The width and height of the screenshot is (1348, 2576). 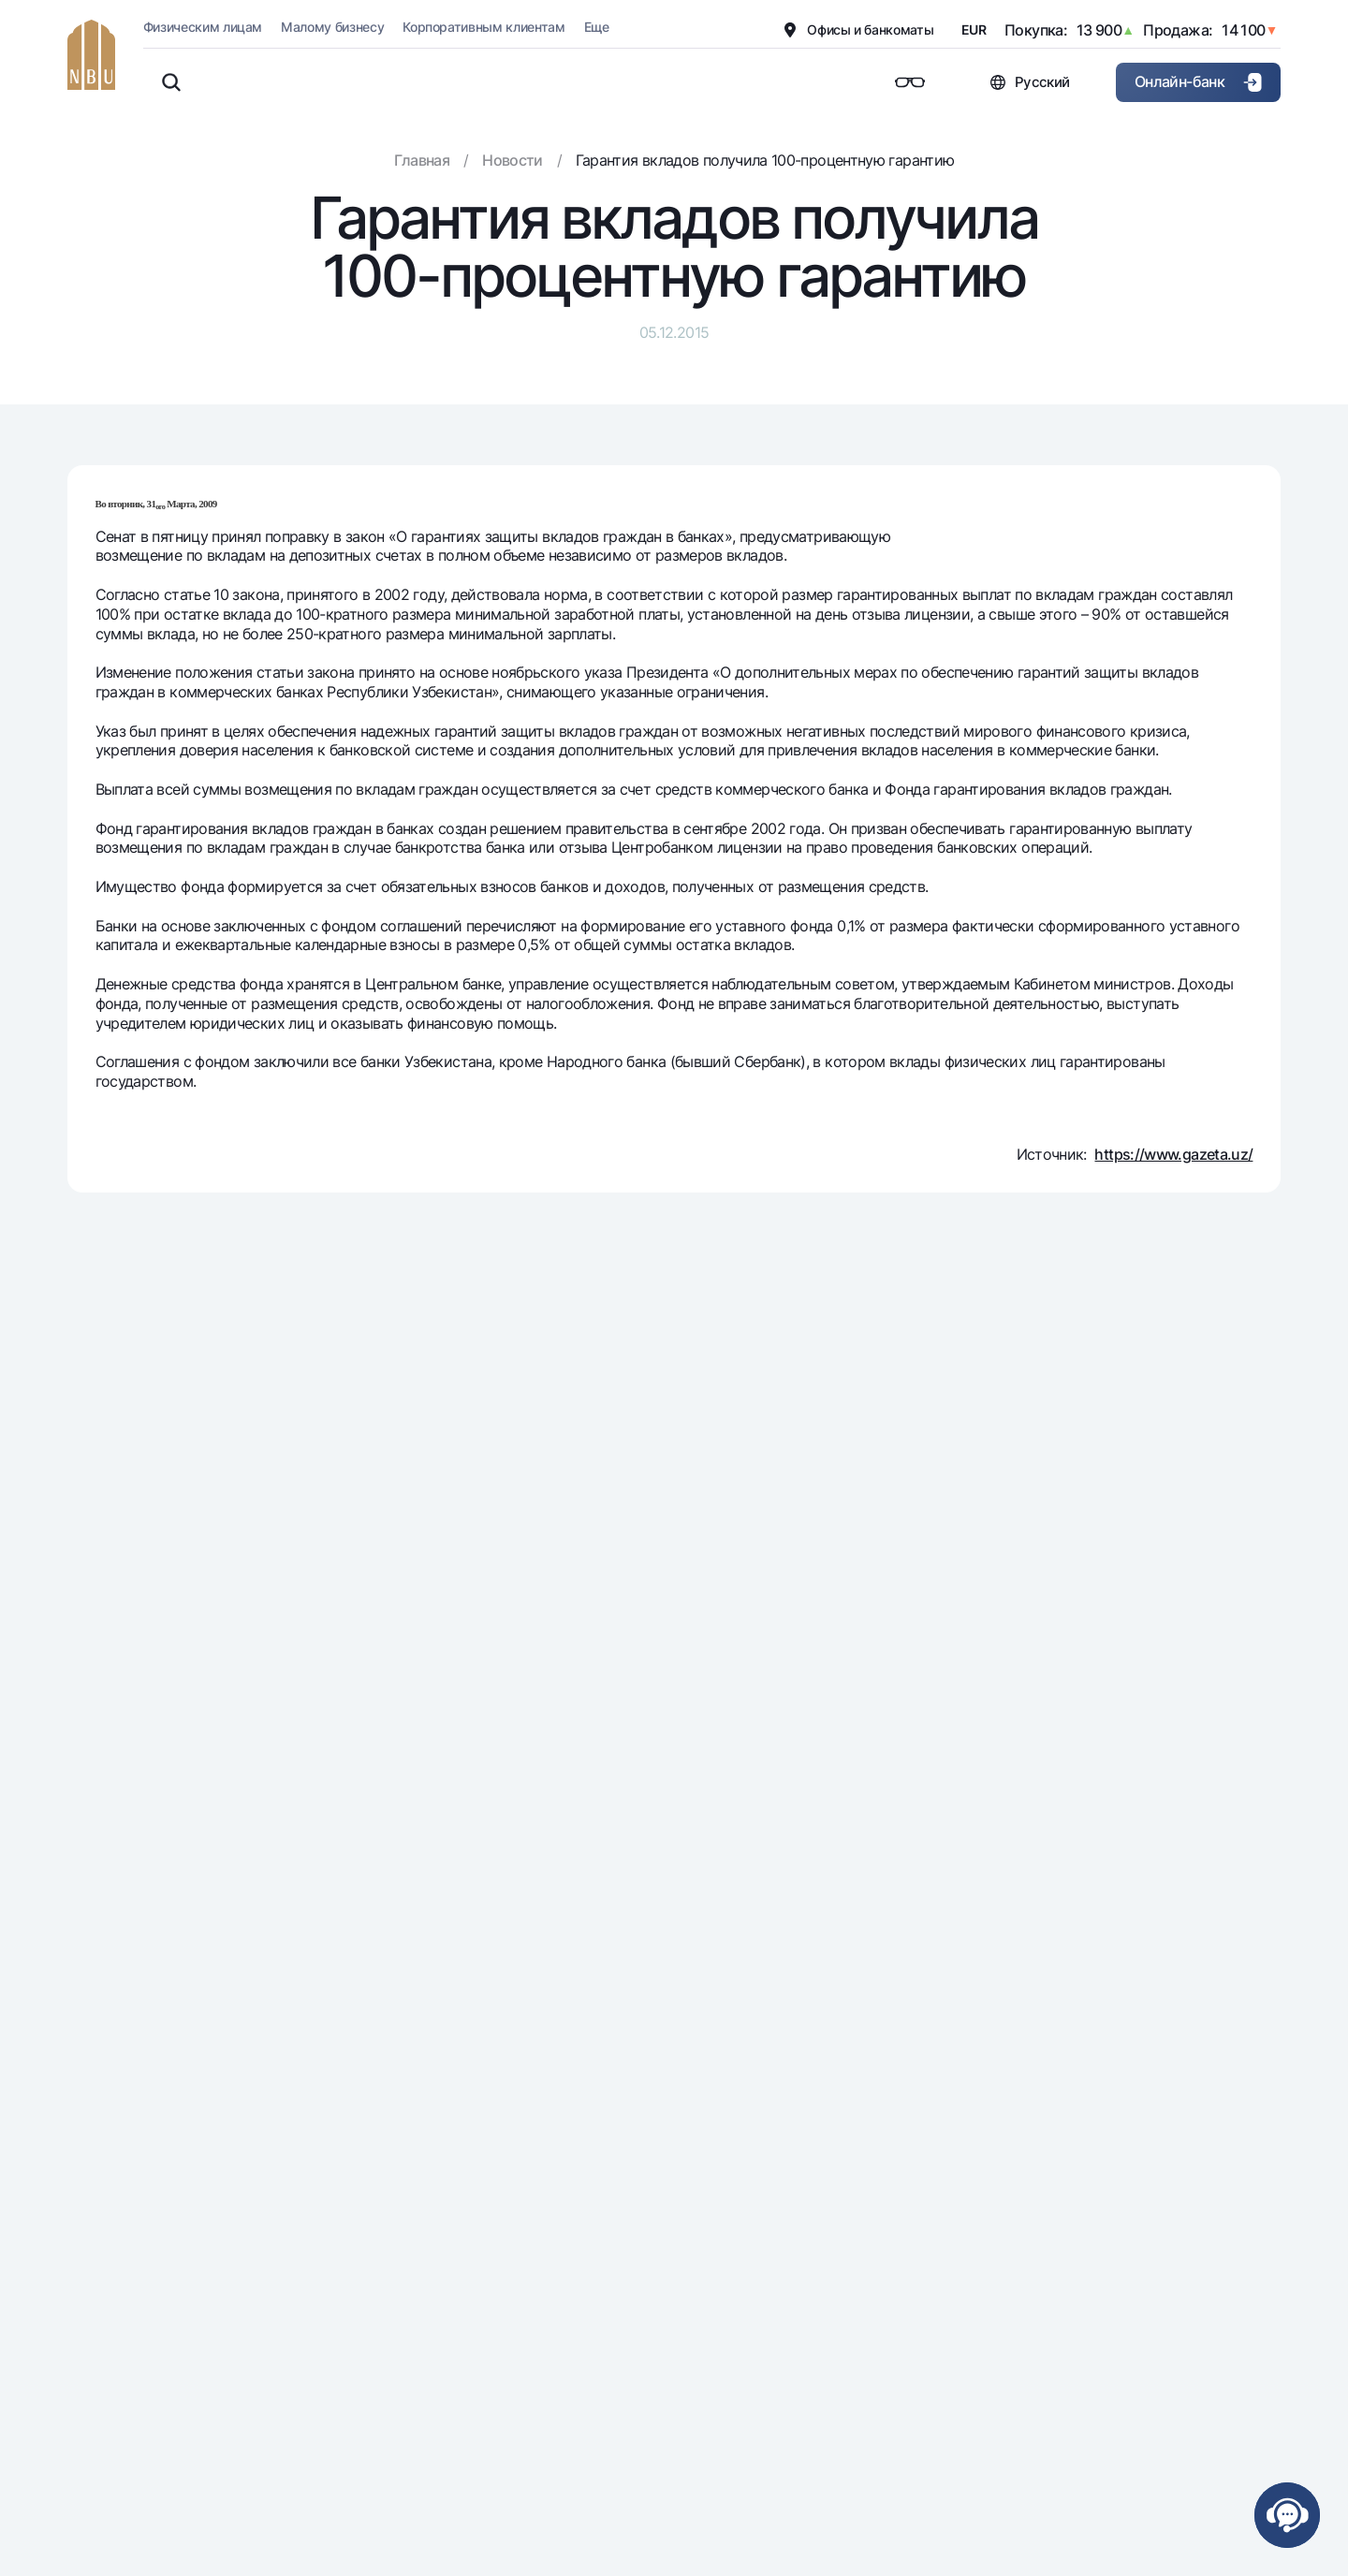 What do you see at coordinates (512, 160) in the screenshot?
I see `Новости` at bounding box center [512, 160].